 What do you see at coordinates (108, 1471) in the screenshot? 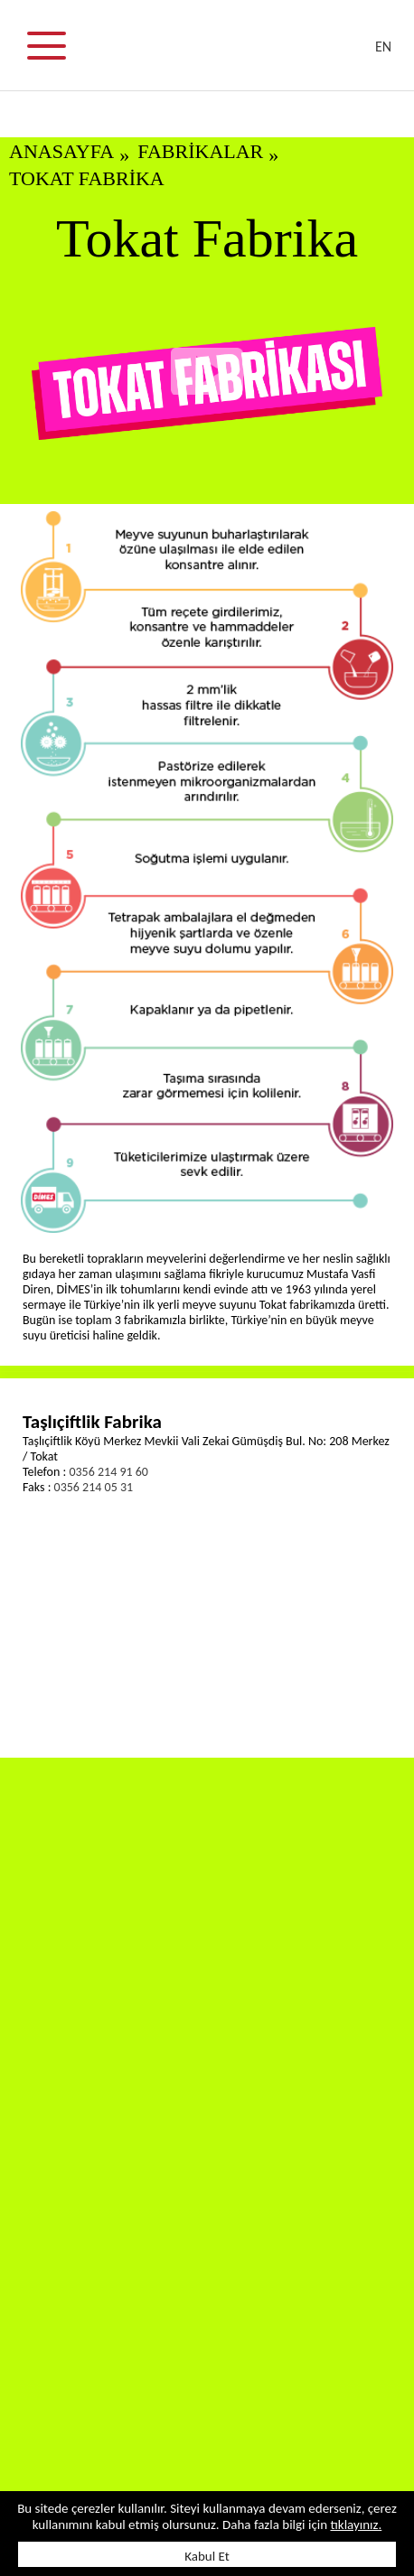
I see `0356 214 91 60` at bounding box center [108, 1471].